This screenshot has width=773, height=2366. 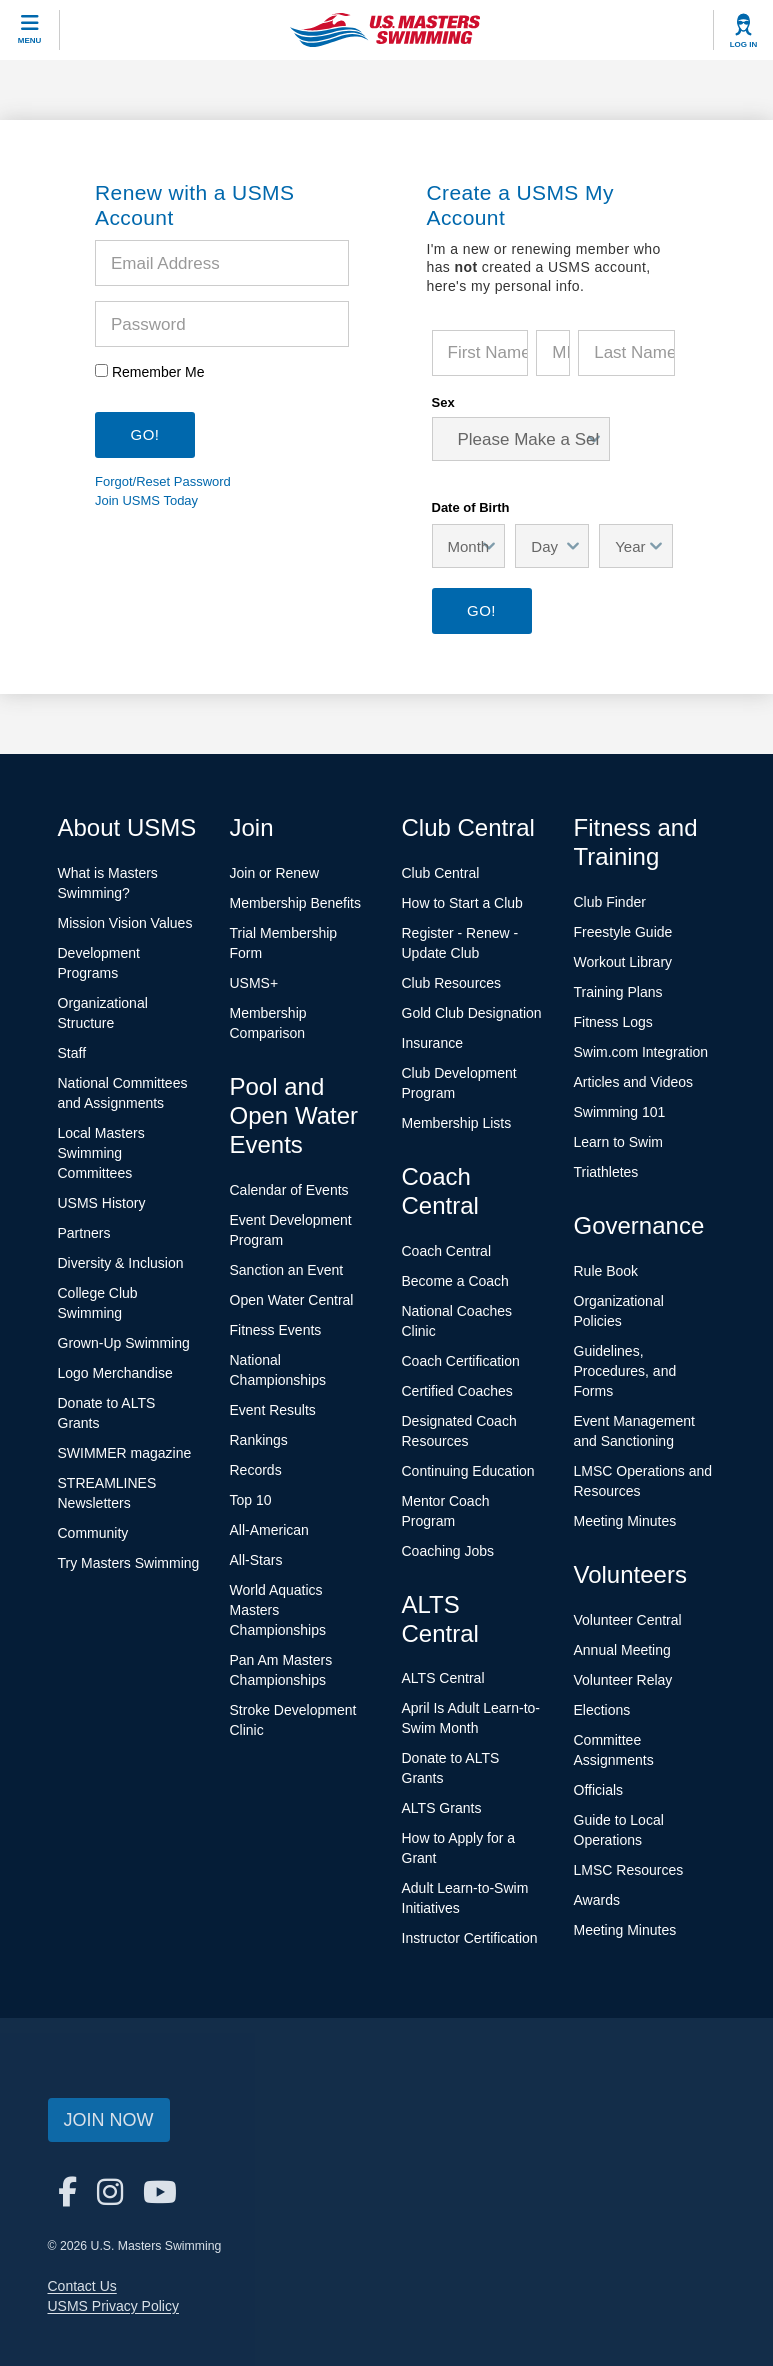 What do you see at coordinates (129, 1563) in the screenshot?
I see `Try Masters Swimming` at bounding box center [129, 1563].